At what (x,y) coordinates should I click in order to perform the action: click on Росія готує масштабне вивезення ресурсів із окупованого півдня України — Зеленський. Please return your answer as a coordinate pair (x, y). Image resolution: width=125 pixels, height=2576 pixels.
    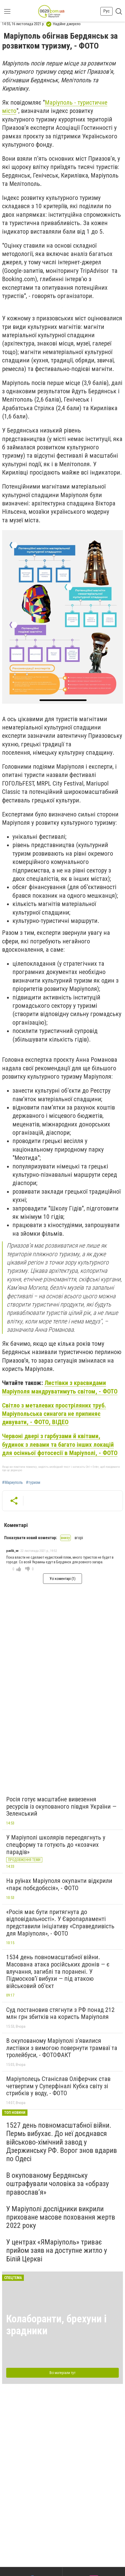
    Looking at the image, I should click on (61, 1806).